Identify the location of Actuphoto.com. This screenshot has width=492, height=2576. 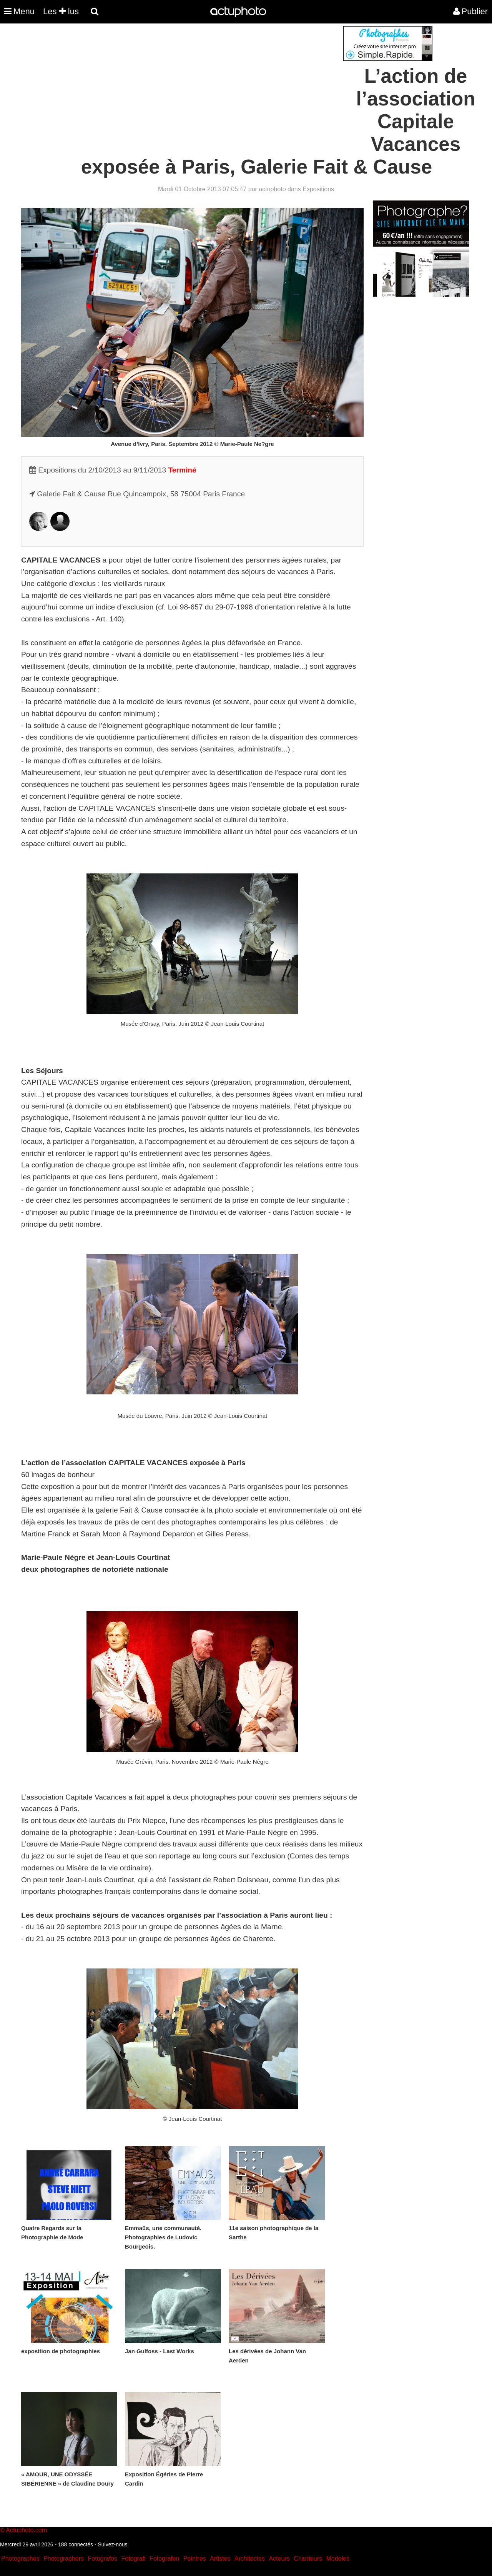
(26, 2530).